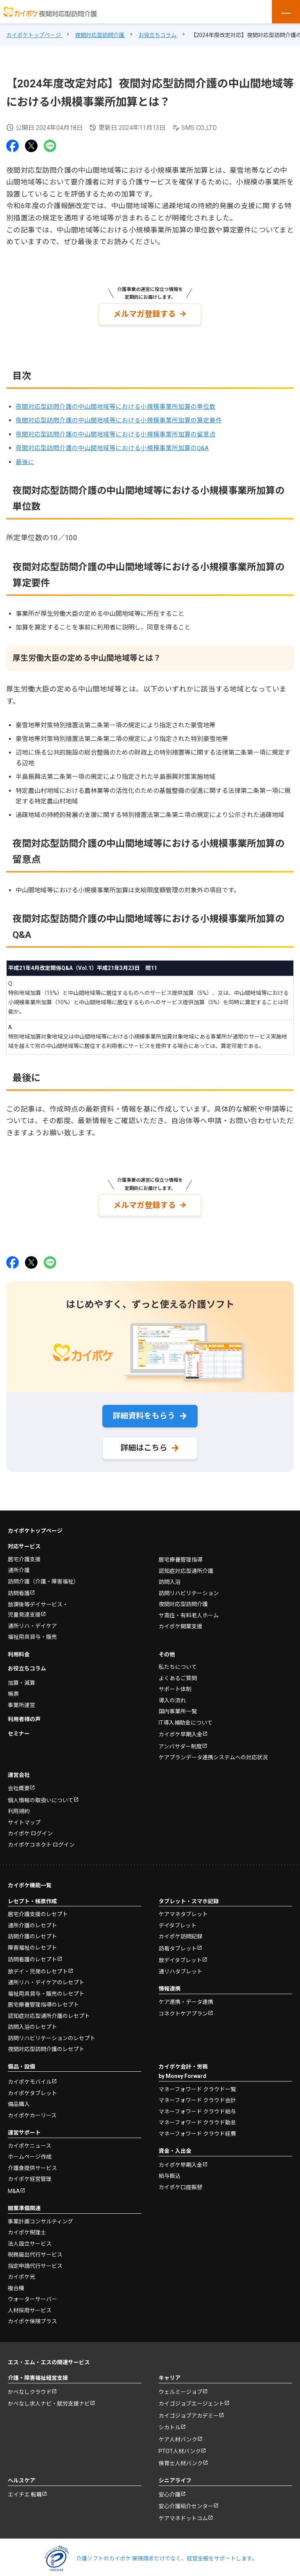 The width and height of the screenshot is (300, 2576). I want to click on 私たちについて, so click(178, 1660).